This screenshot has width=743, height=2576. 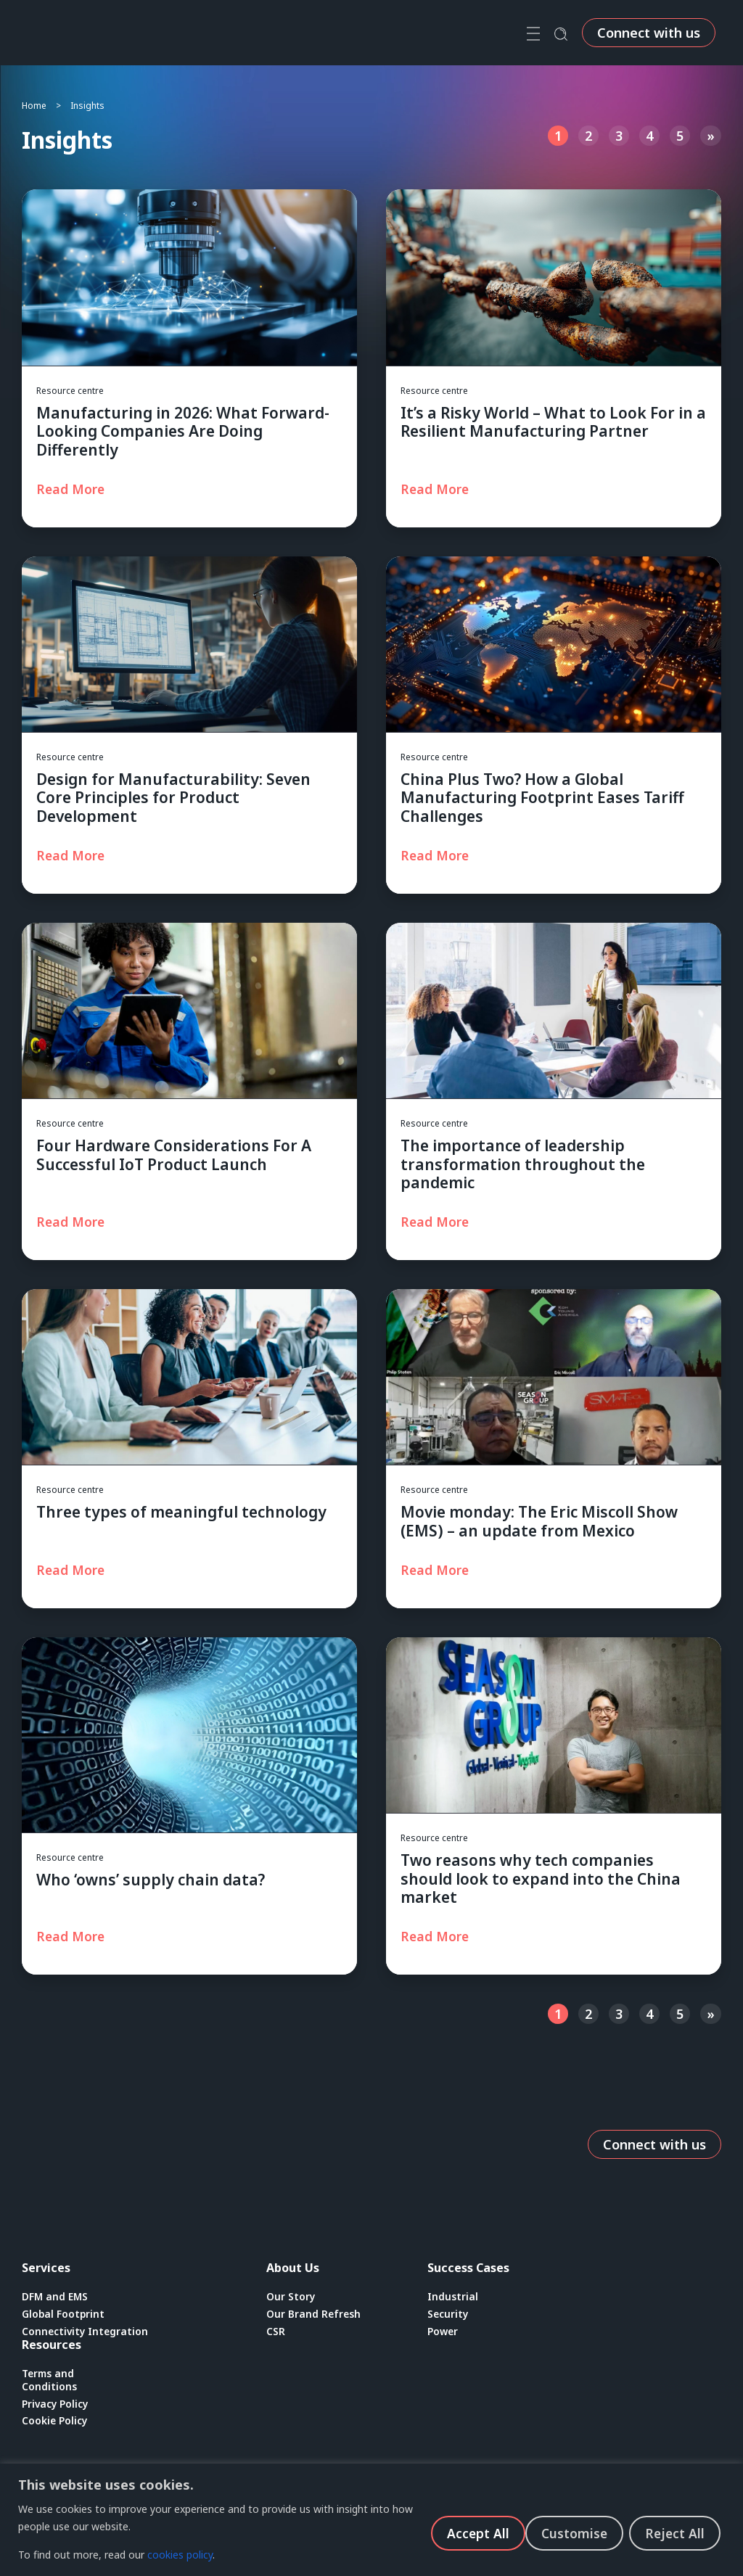 What do you see at coordinates (86, 2331) in the screenshot?
I see `Connectivity Integration` at bounding box center [86, 2331].